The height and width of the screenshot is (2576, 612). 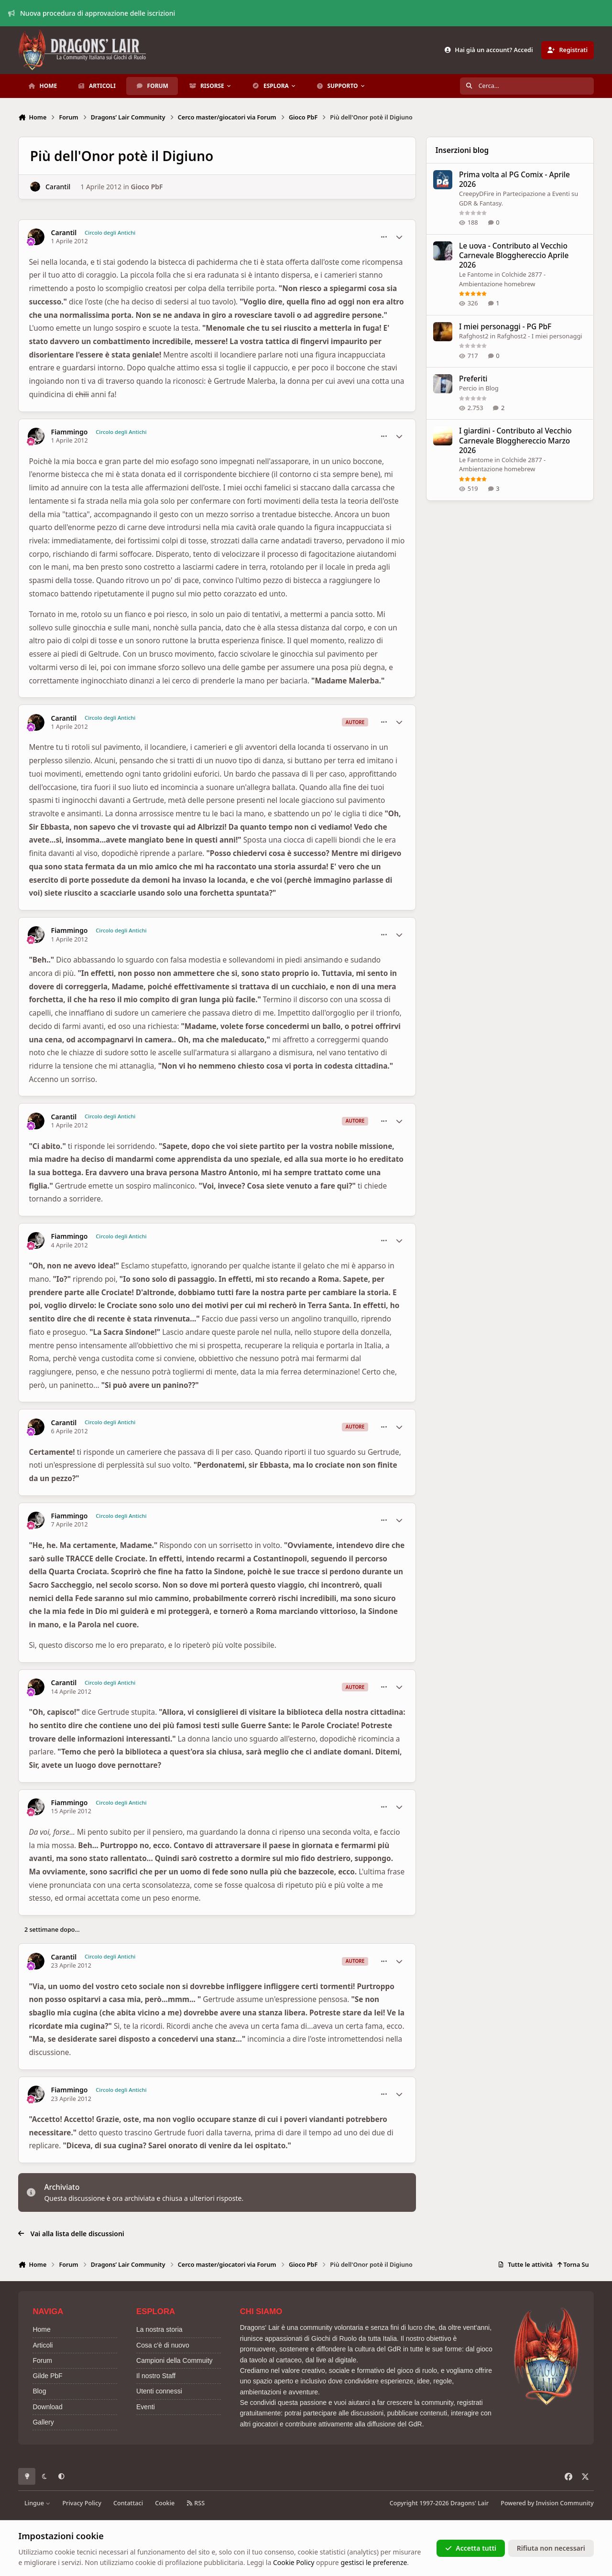 What do you see at coordinates (69, 432) in the screenshot?
I see `Fiammingo` at bounding box center [69, 432].